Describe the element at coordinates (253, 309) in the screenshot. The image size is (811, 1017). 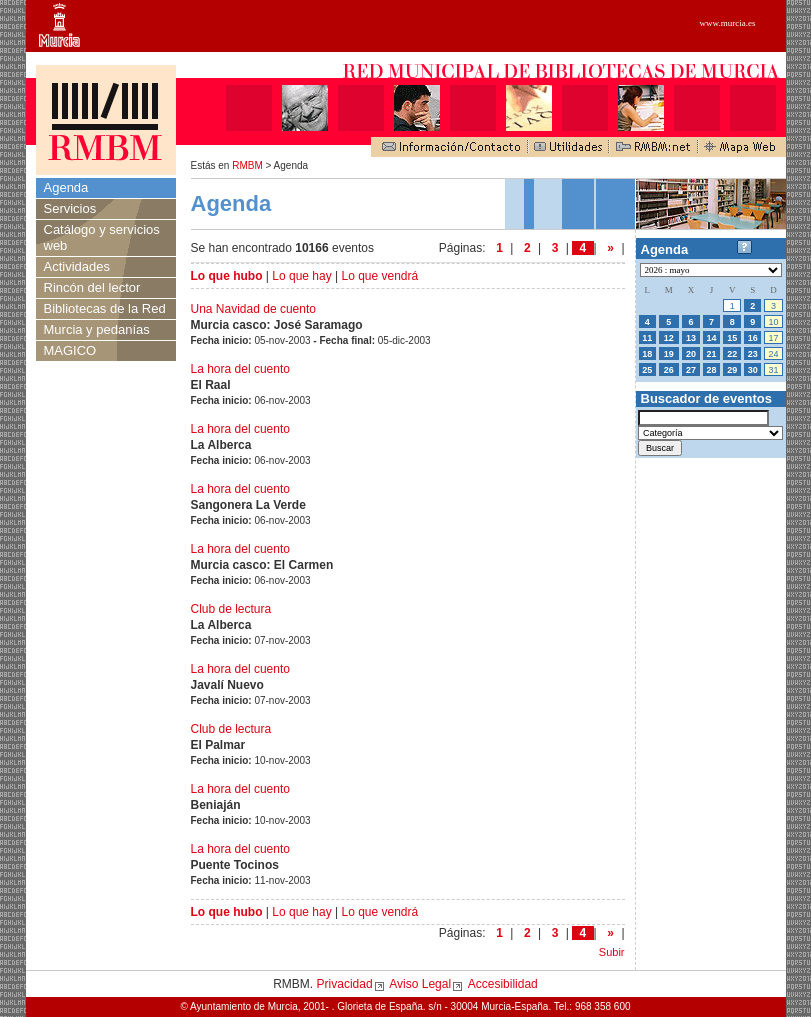
I see `Una Navidad de cuento` at that location.